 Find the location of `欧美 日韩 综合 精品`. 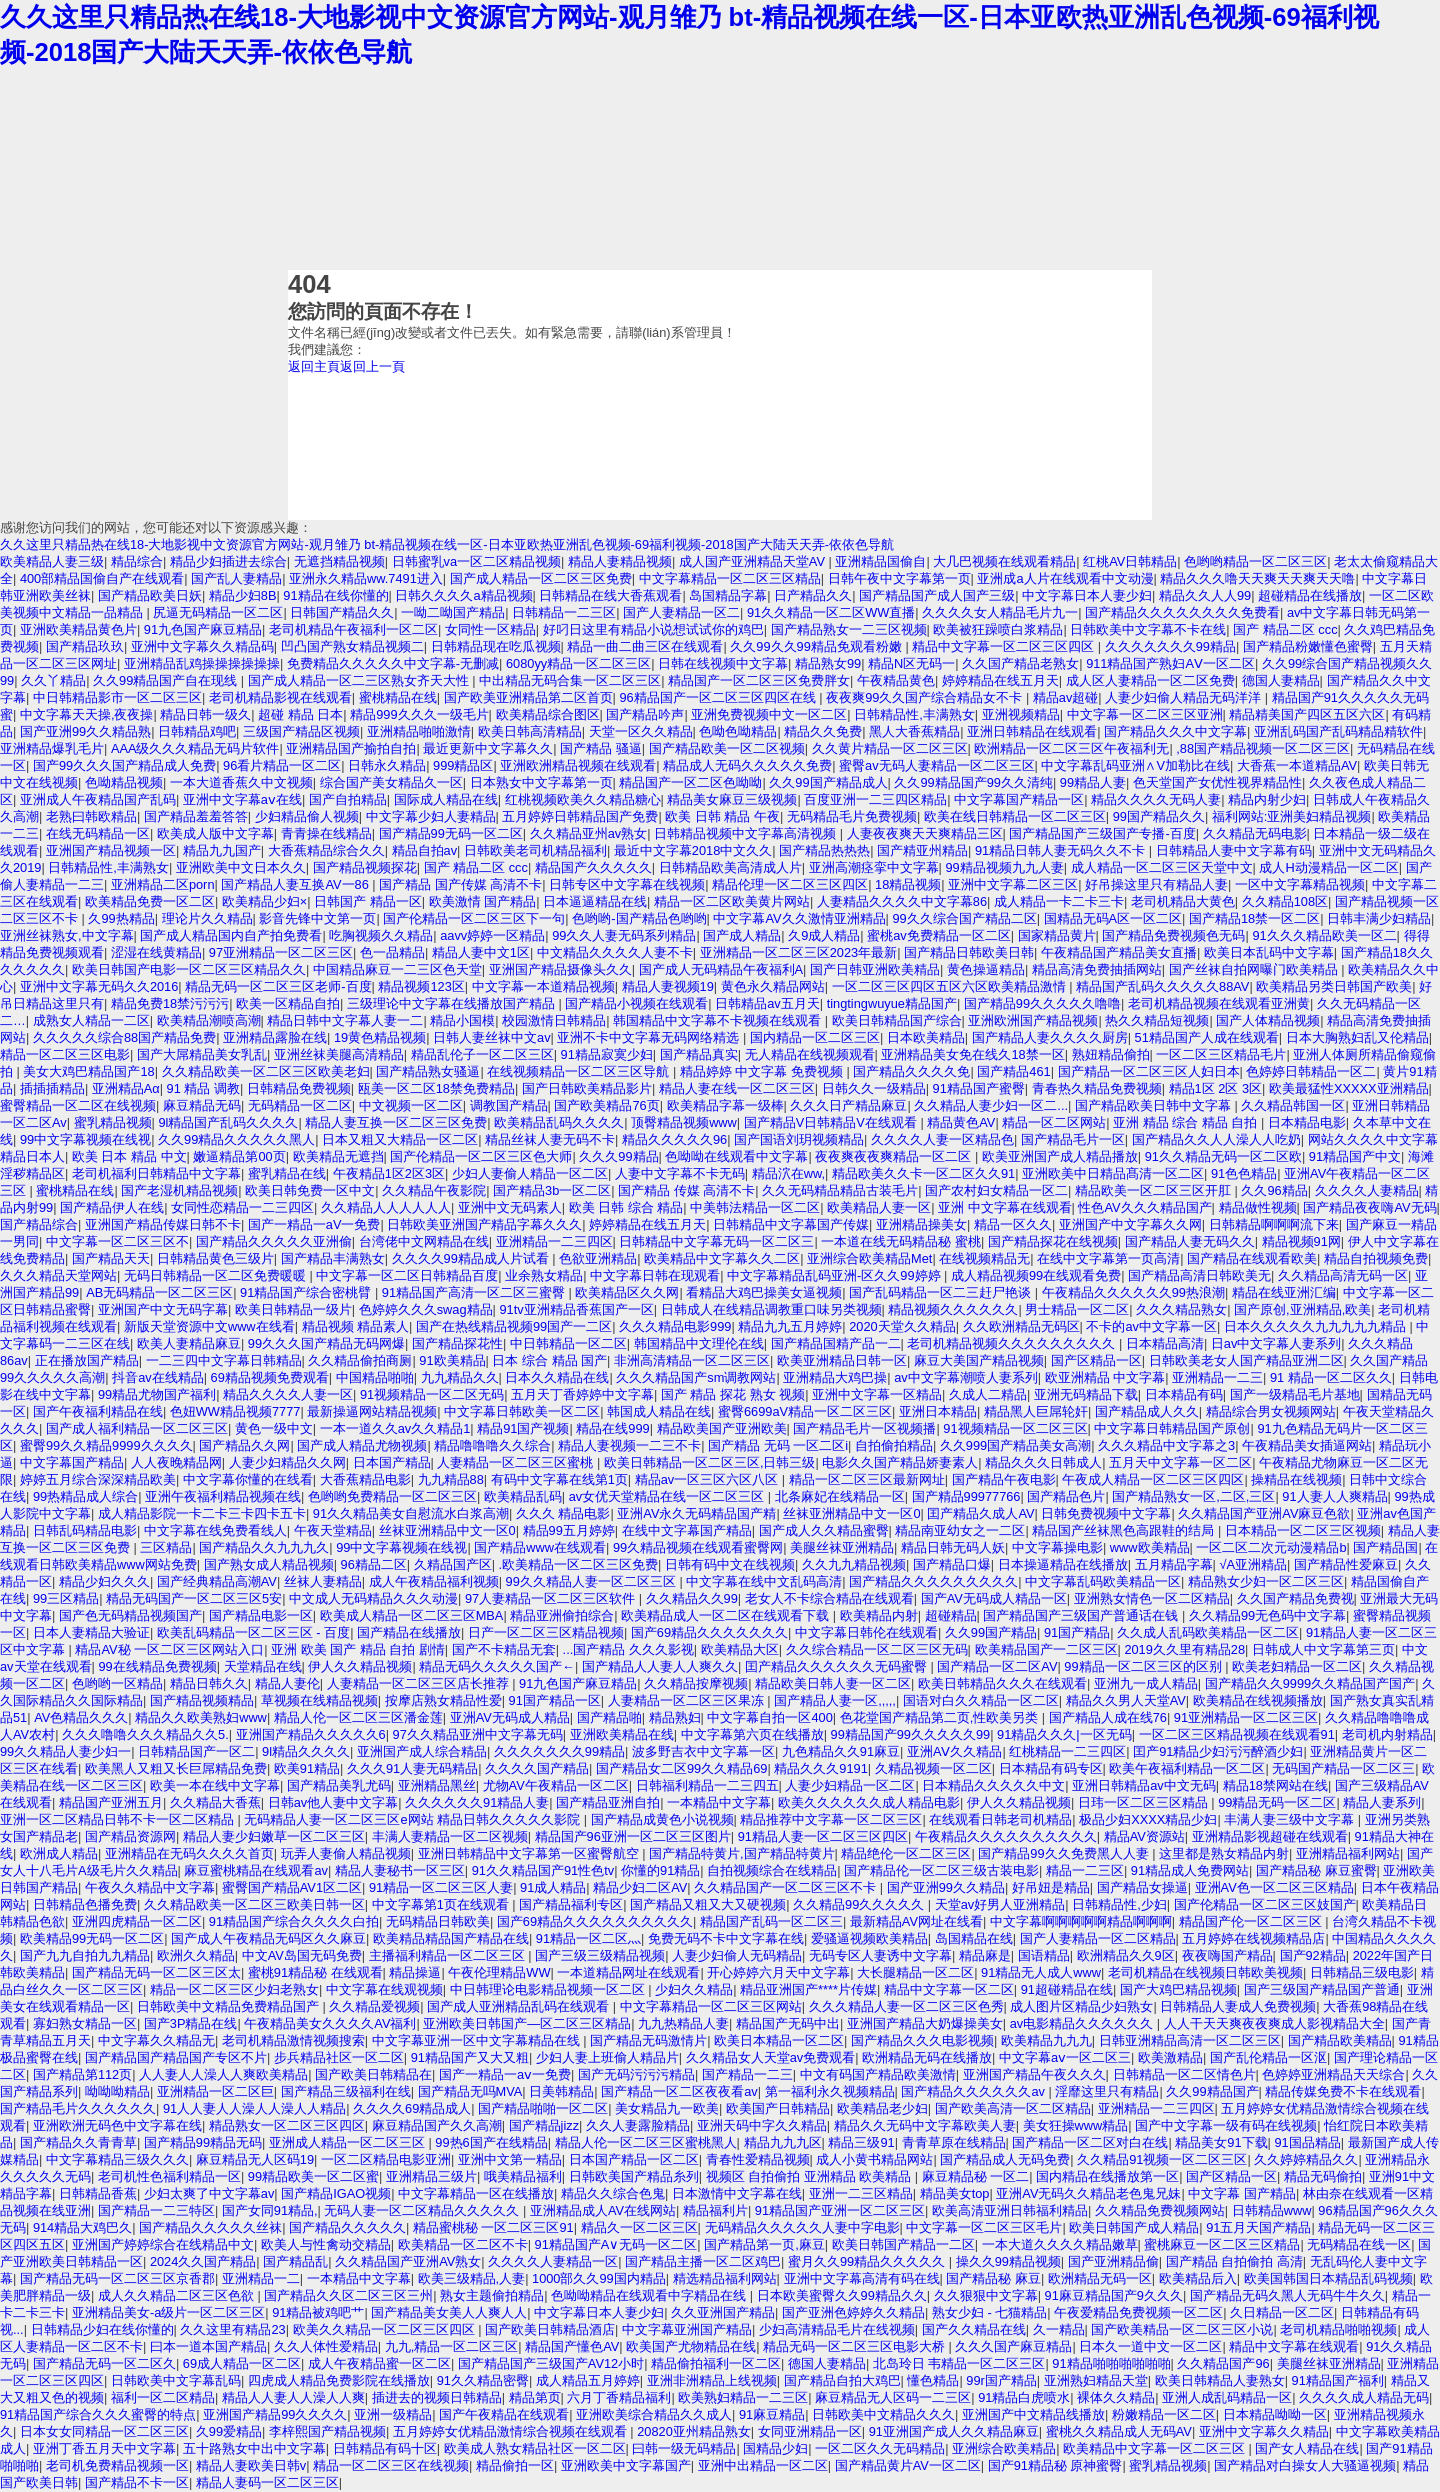

欧美 日韩 综合 精品 is located at coordinates (626, 1207).